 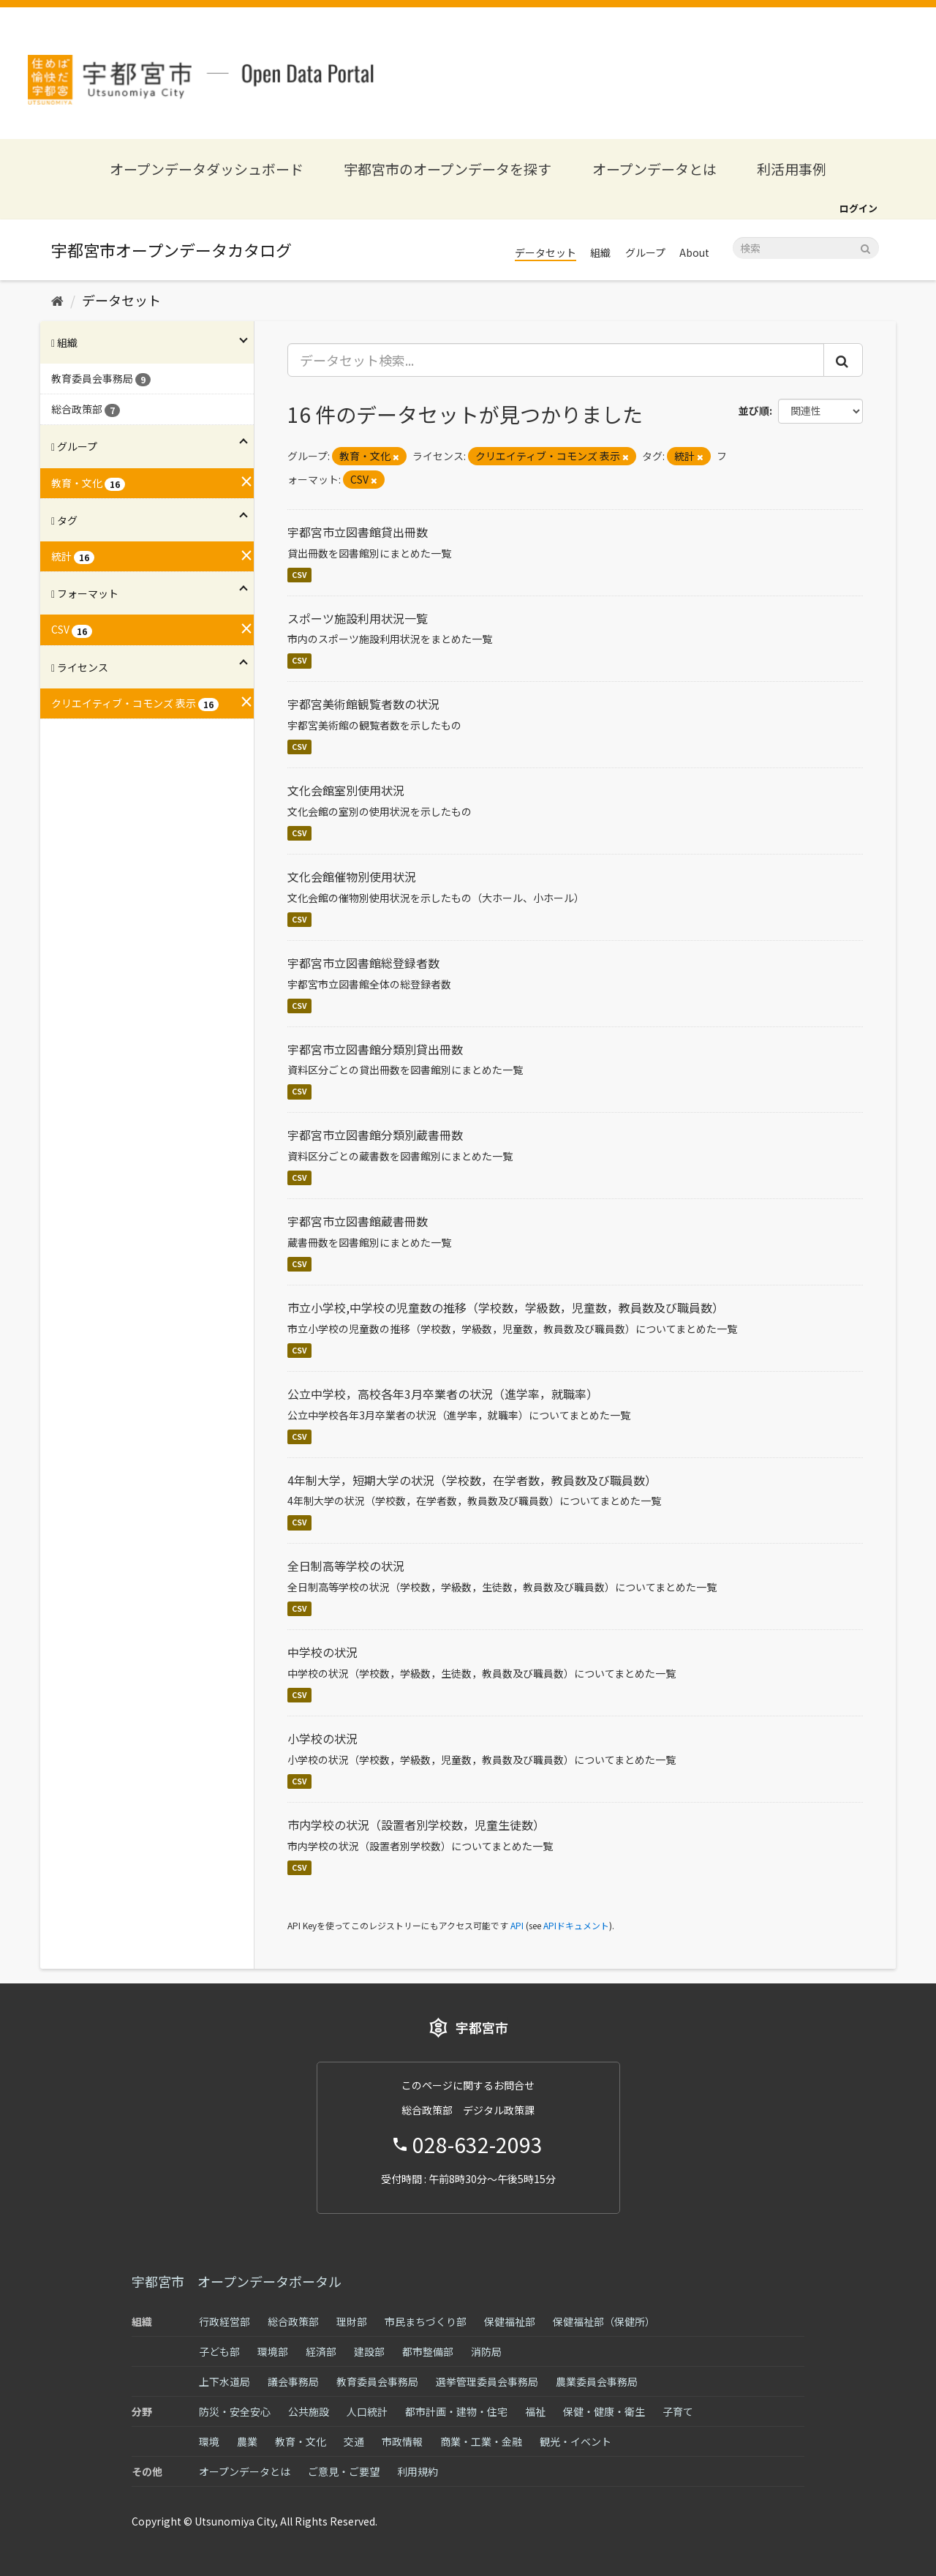 I want to click on 利用規約, so click(x=417, y=2471).